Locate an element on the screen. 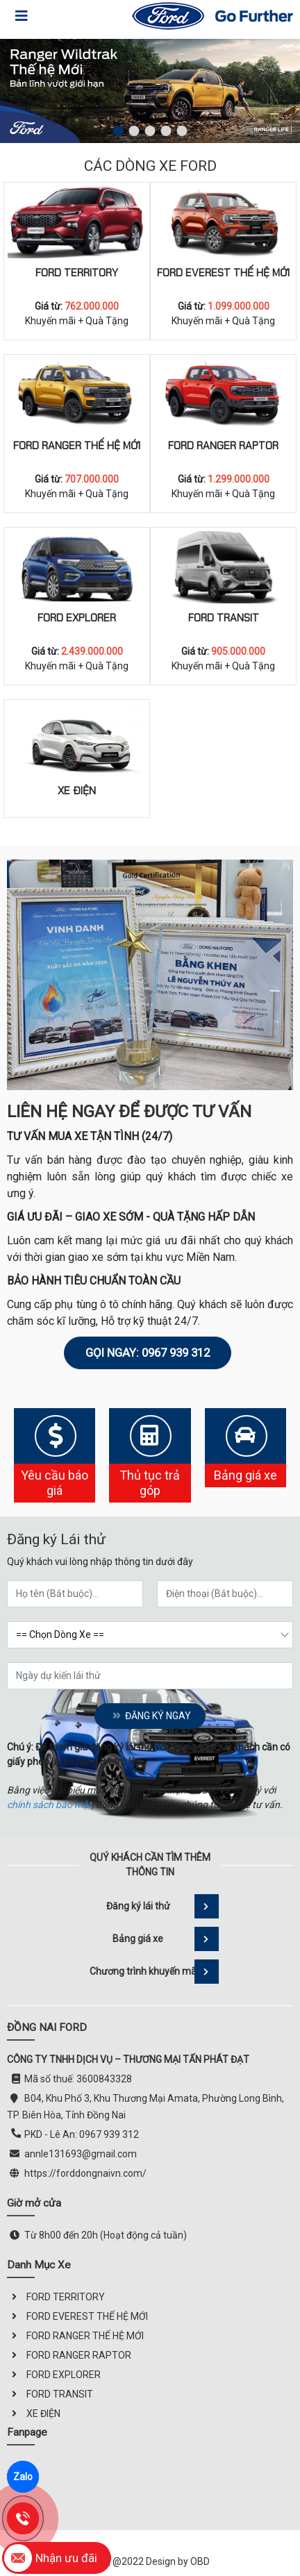 The height and width of the screenshot is (2576, 300). PKD - Lê An: 0967 939 312 is located at coordinates (81, 2134).